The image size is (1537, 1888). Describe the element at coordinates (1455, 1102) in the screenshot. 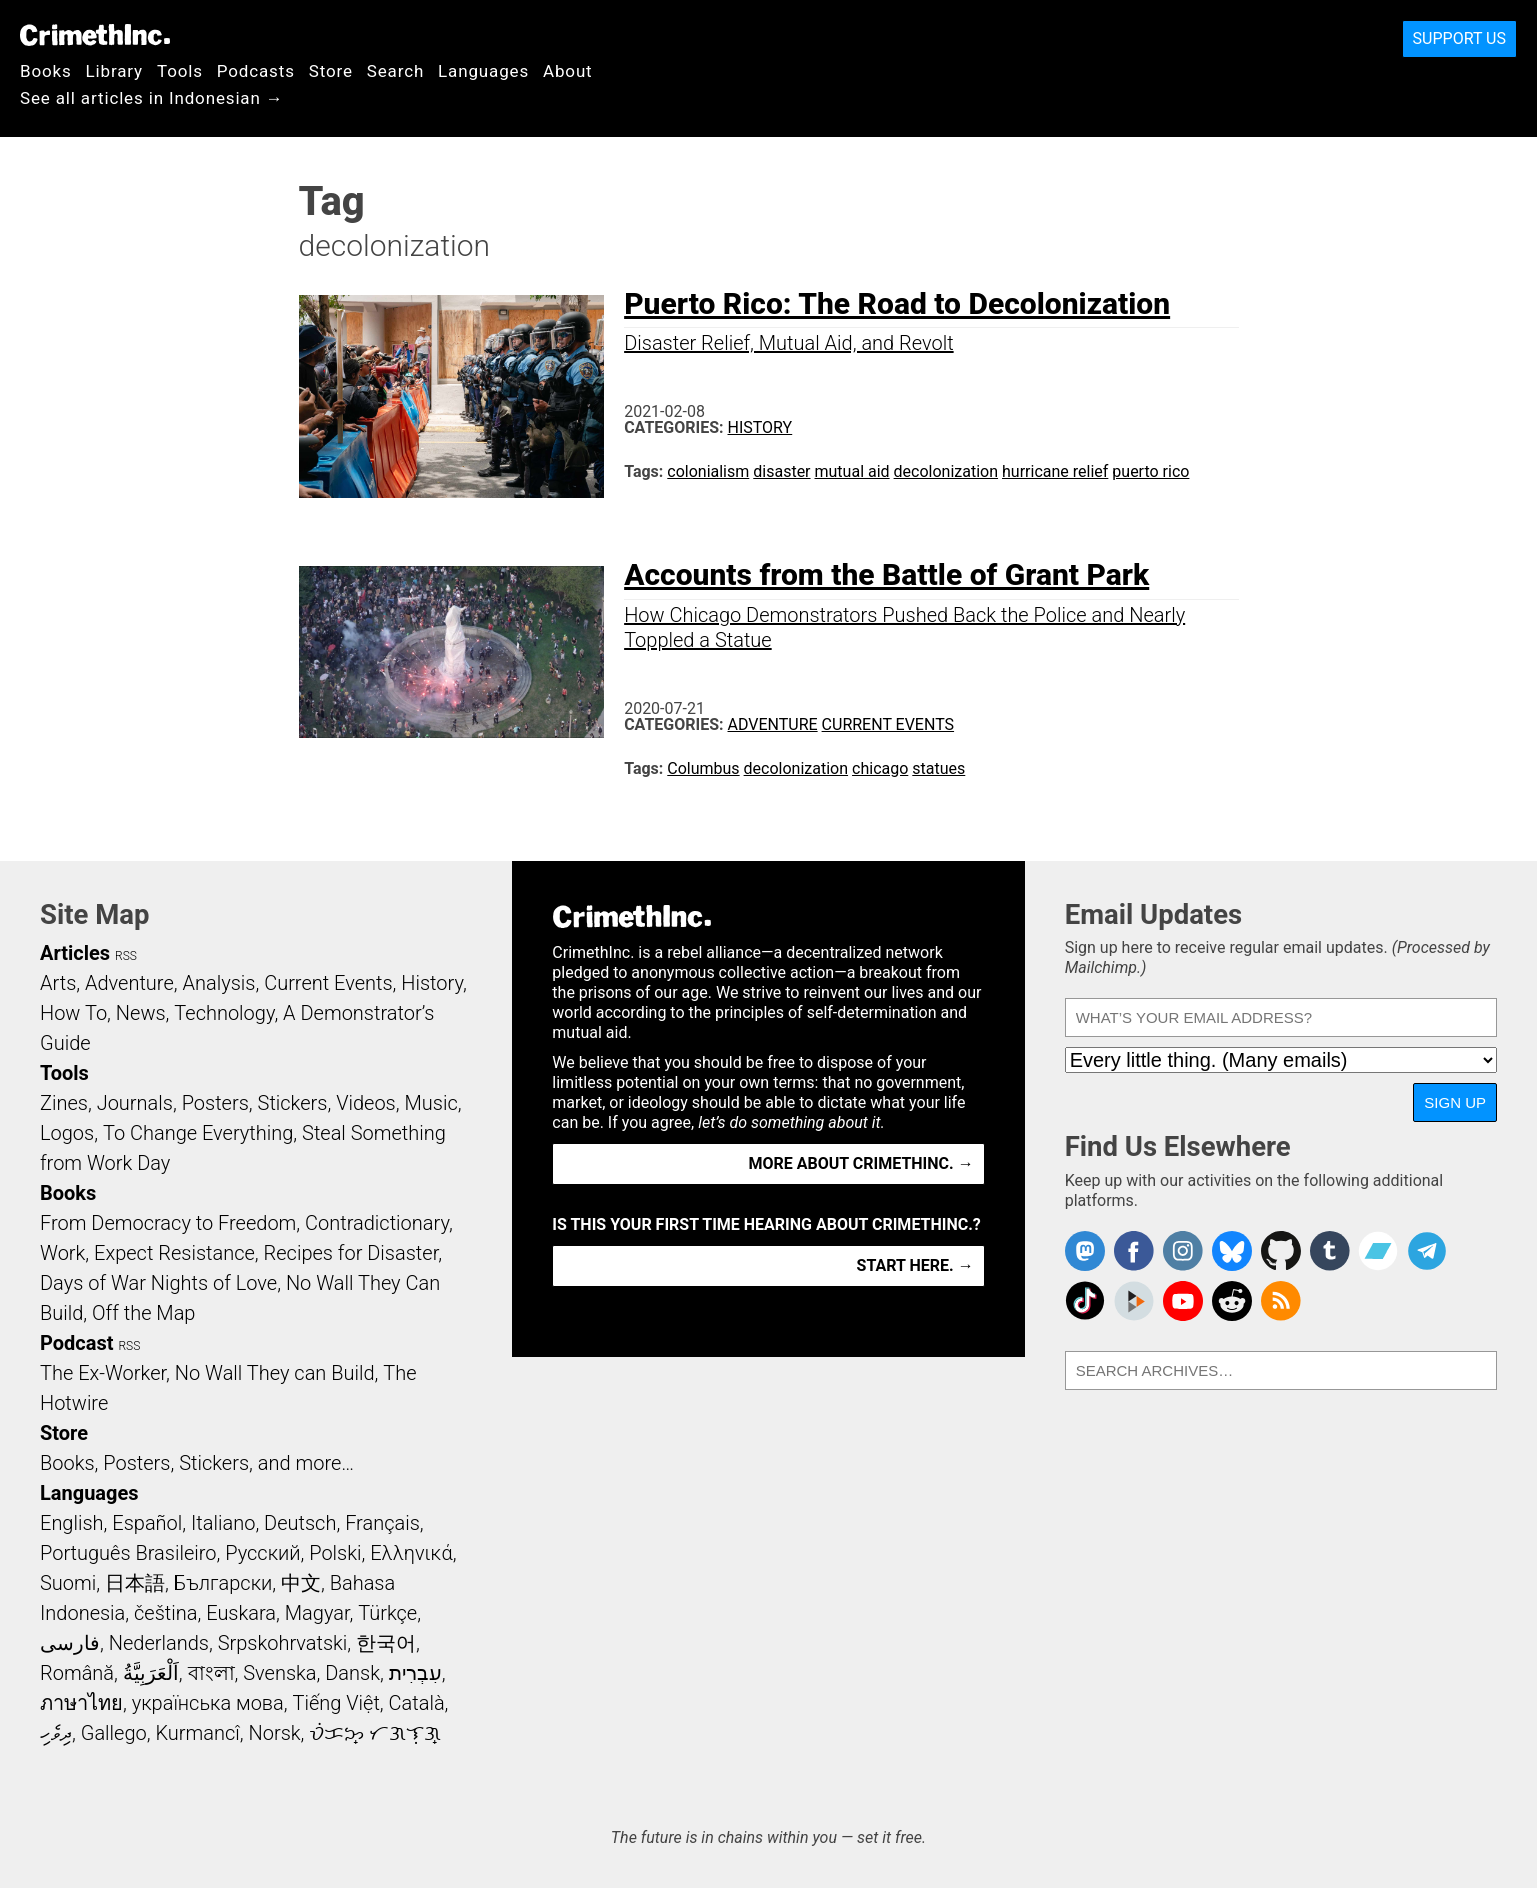

I see `Sign Up` at that location.